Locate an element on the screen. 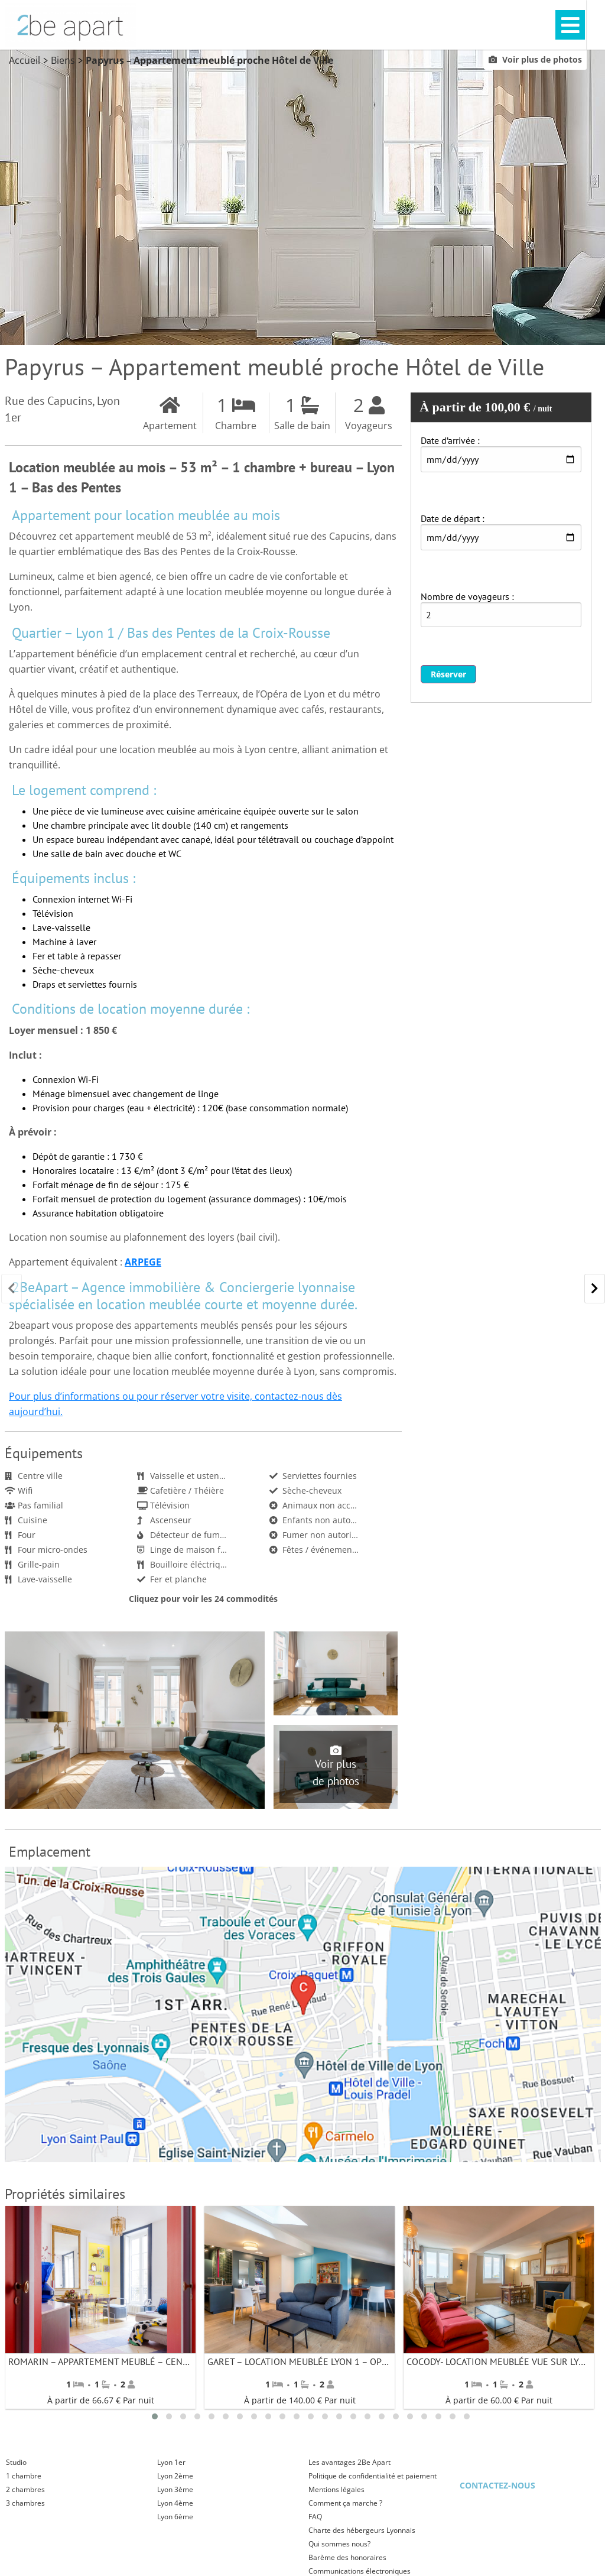 The height and width of the screenshot is (2576, 605). 9 [tab] is located at coordinates (268, 2416).